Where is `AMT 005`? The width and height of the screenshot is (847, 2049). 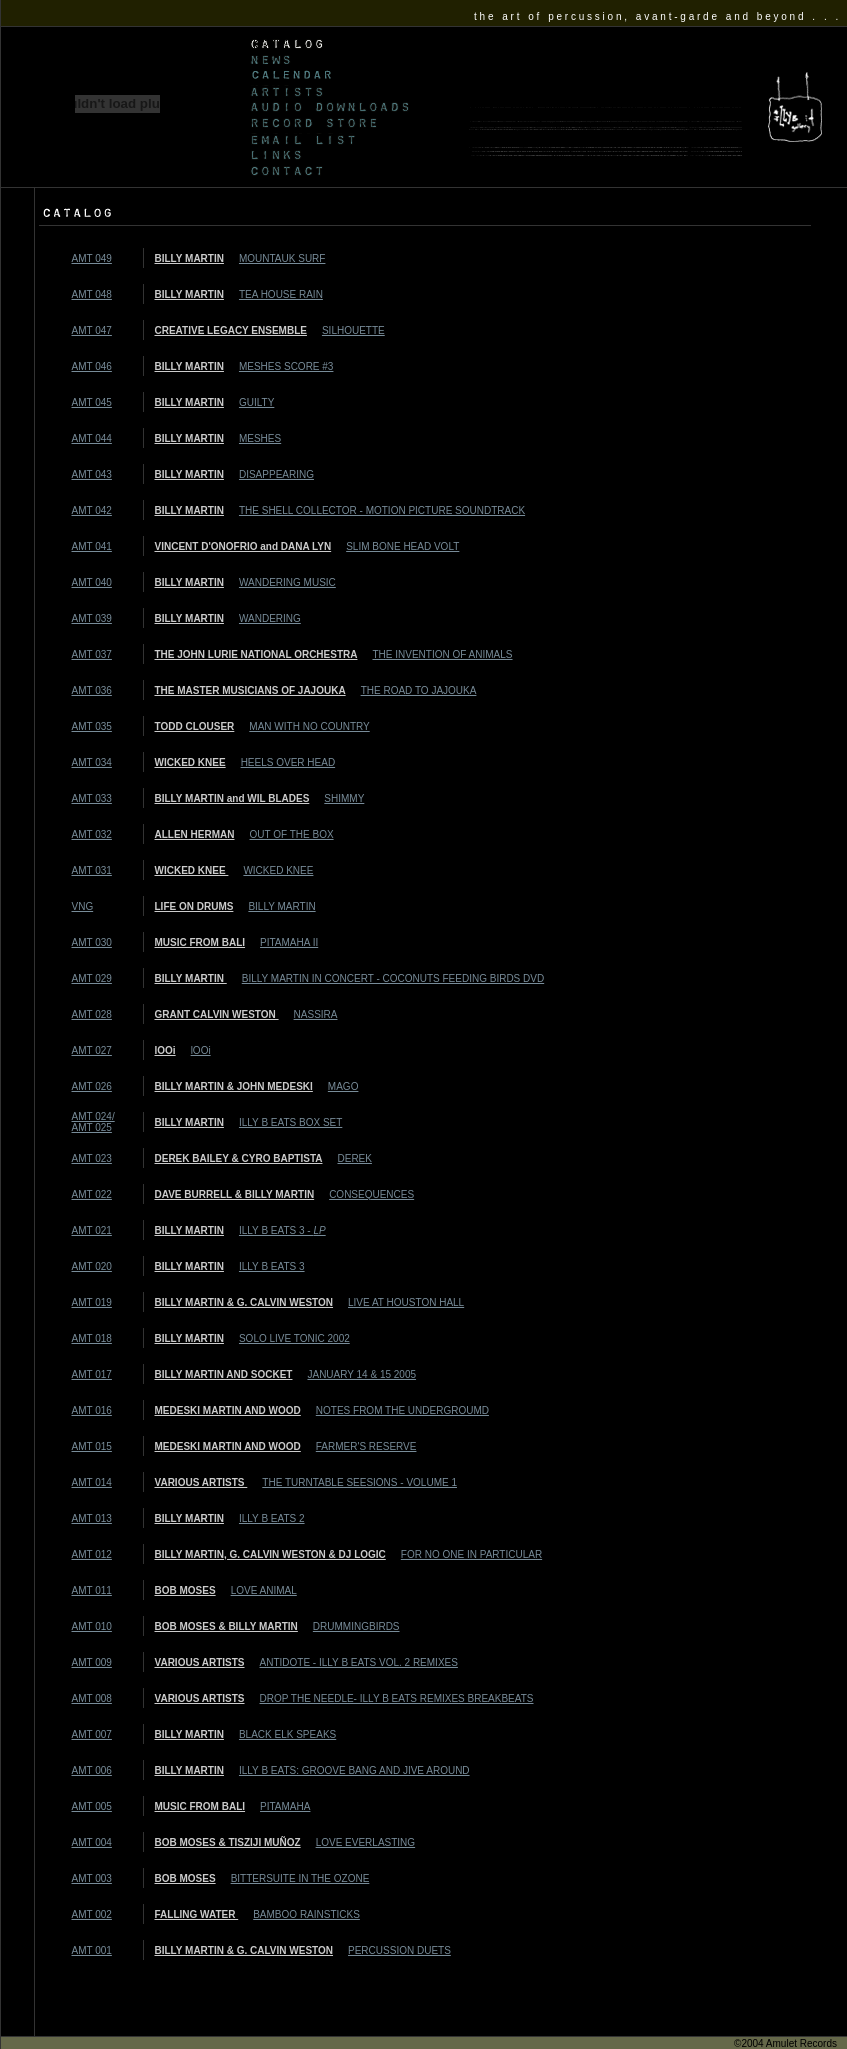 AMT 005 is located at coordinates (92, 1806).